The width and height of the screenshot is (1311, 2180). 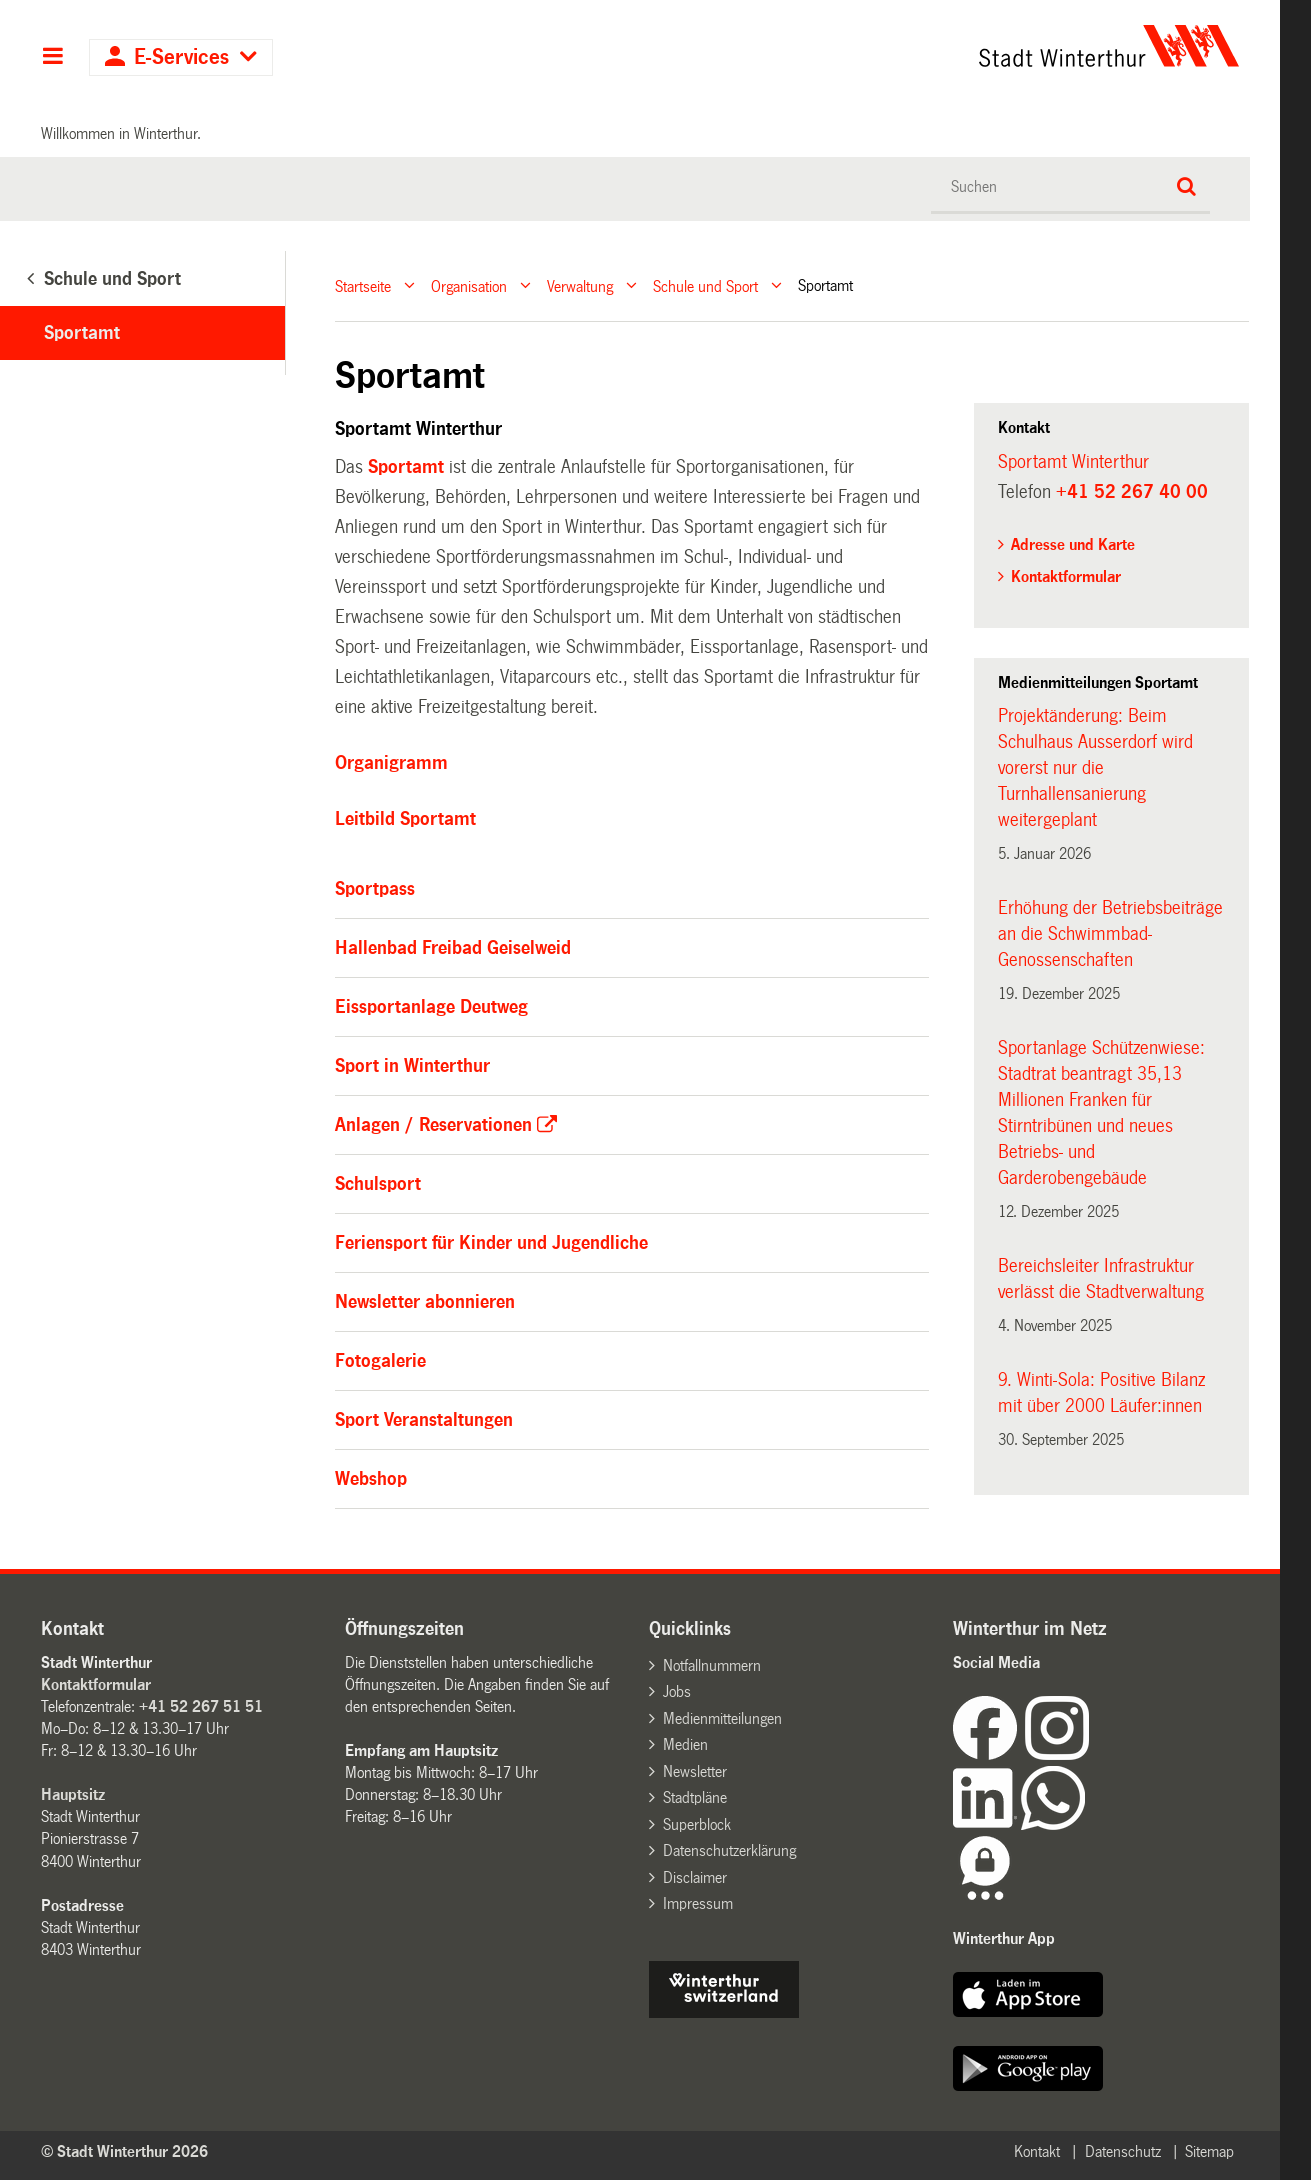 I want to click on Sportpass, so click(x=375, y=889).